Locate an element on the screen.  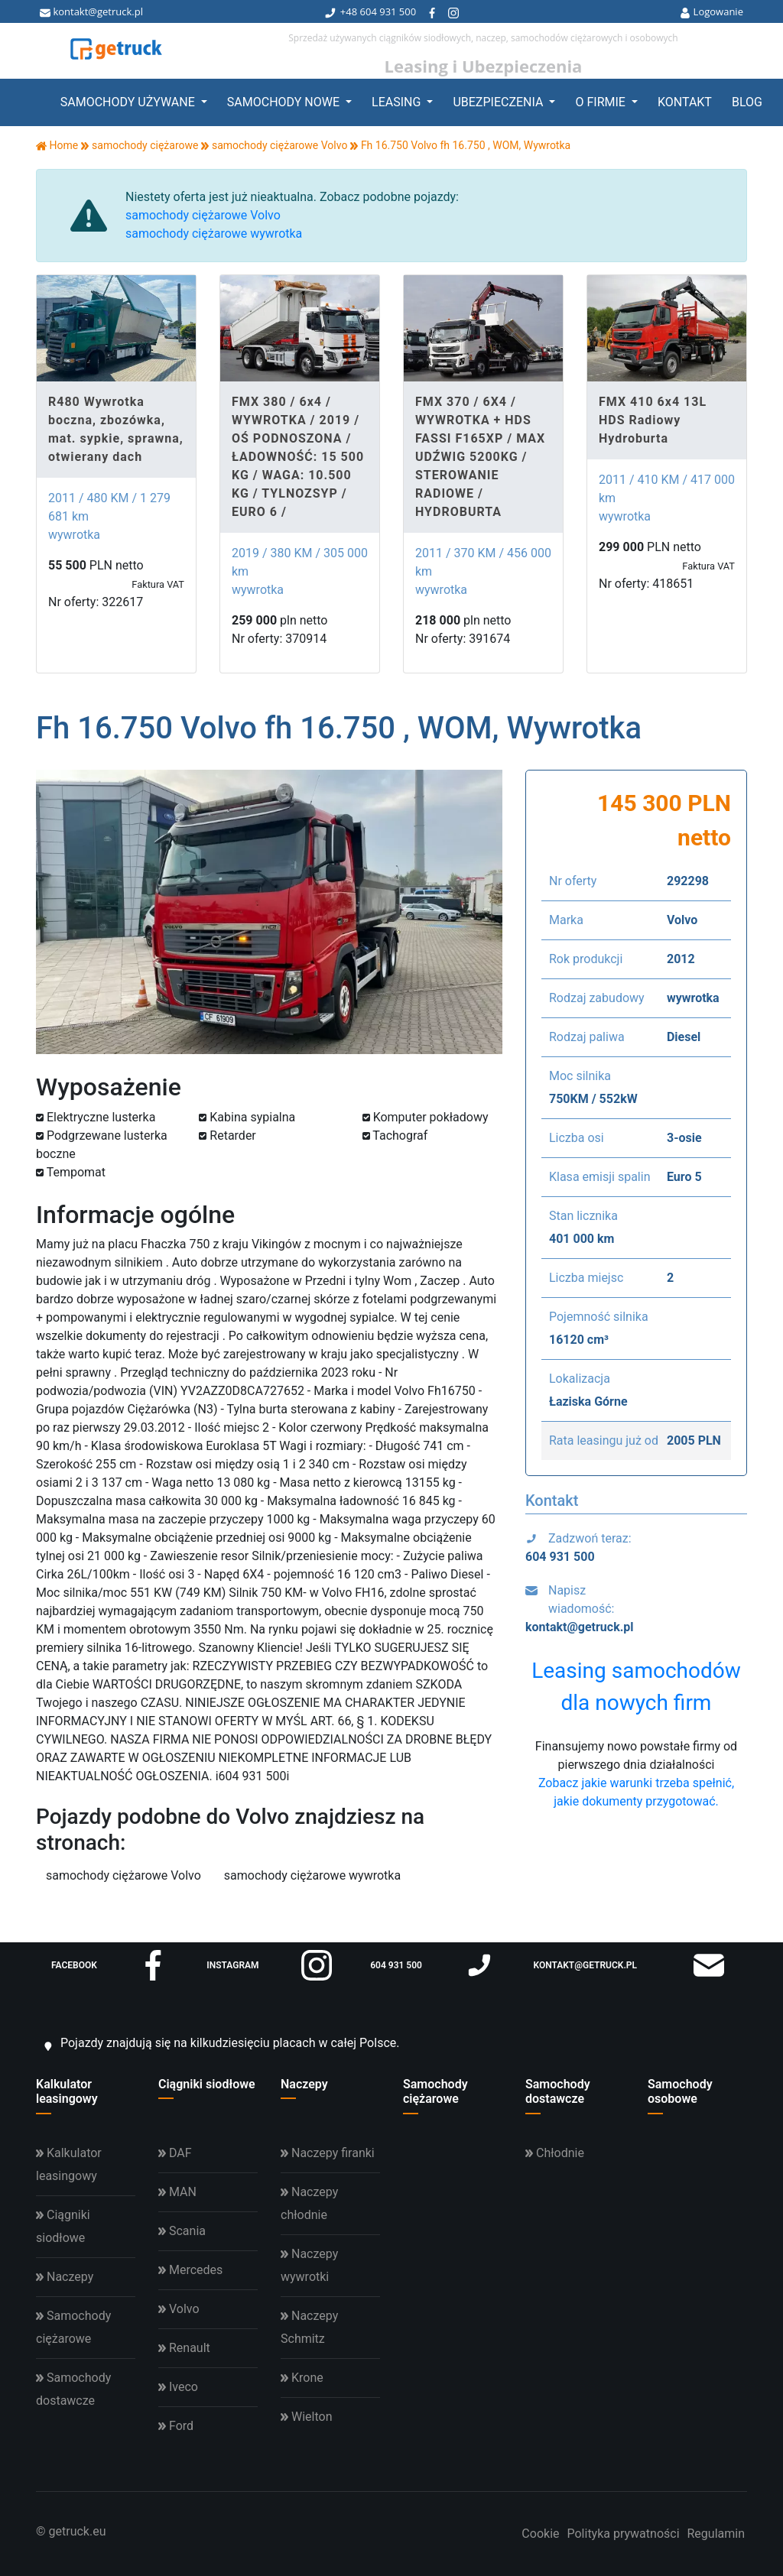
604 931 500 is located at coordinates (388, 11).